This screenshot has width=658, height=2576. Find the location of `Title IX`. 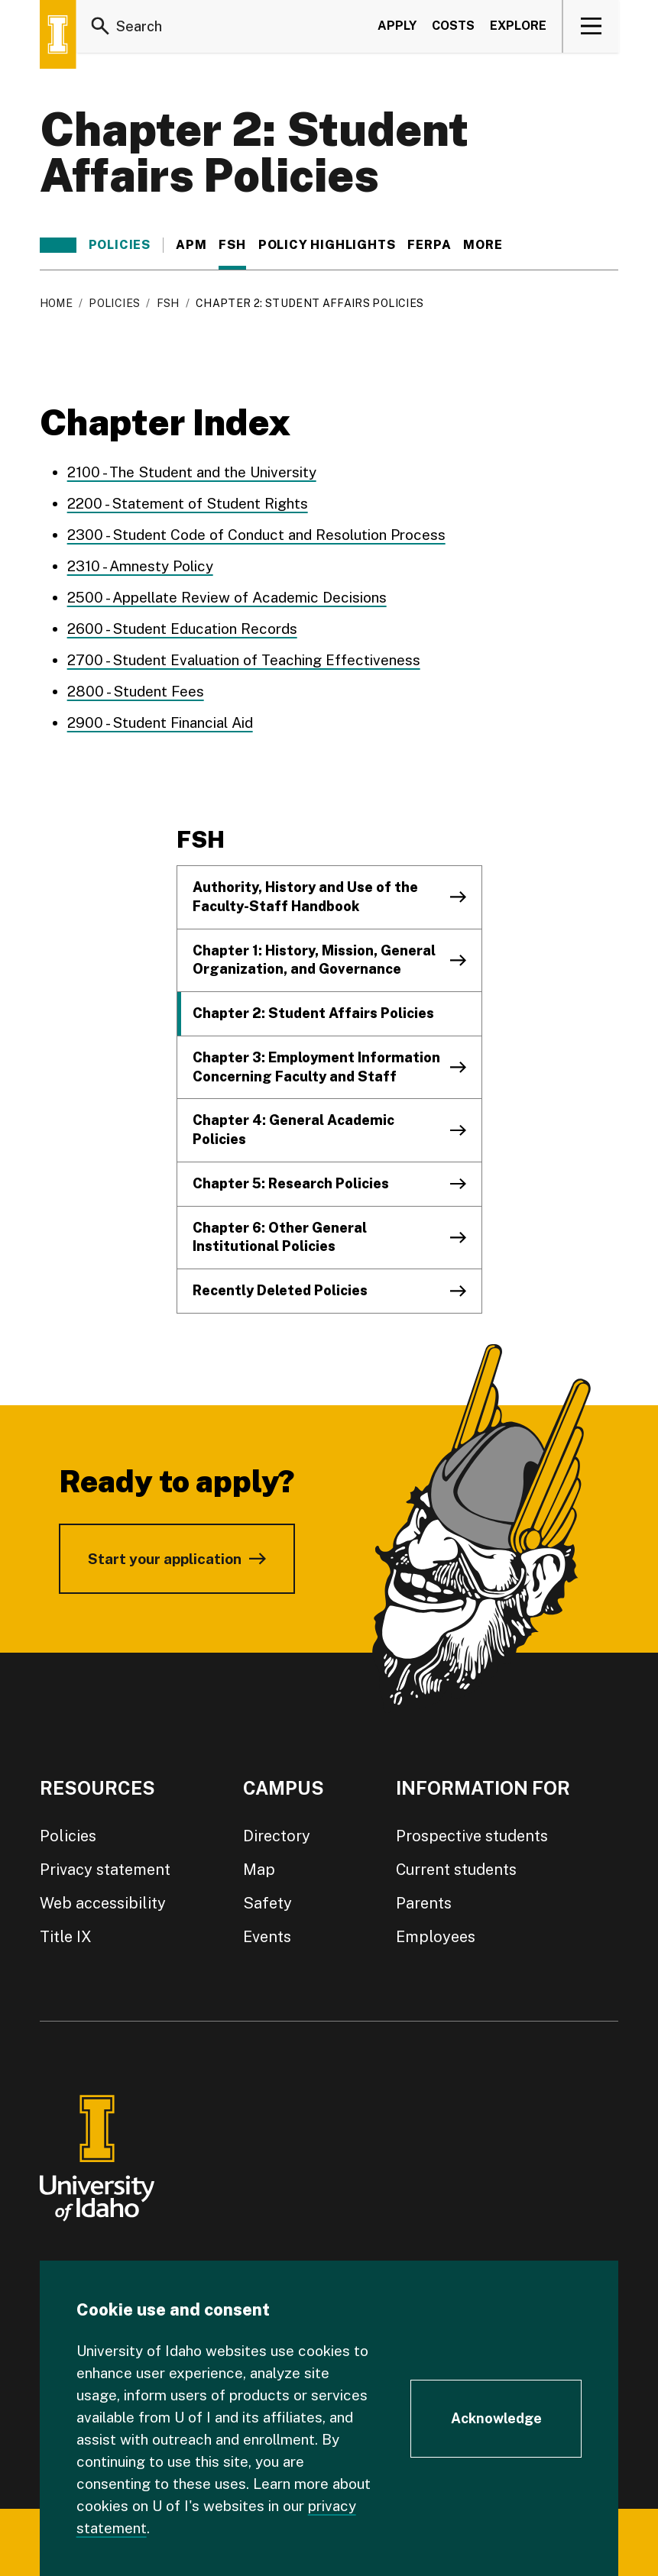

Title IX is located at coordinates (66, 1937).